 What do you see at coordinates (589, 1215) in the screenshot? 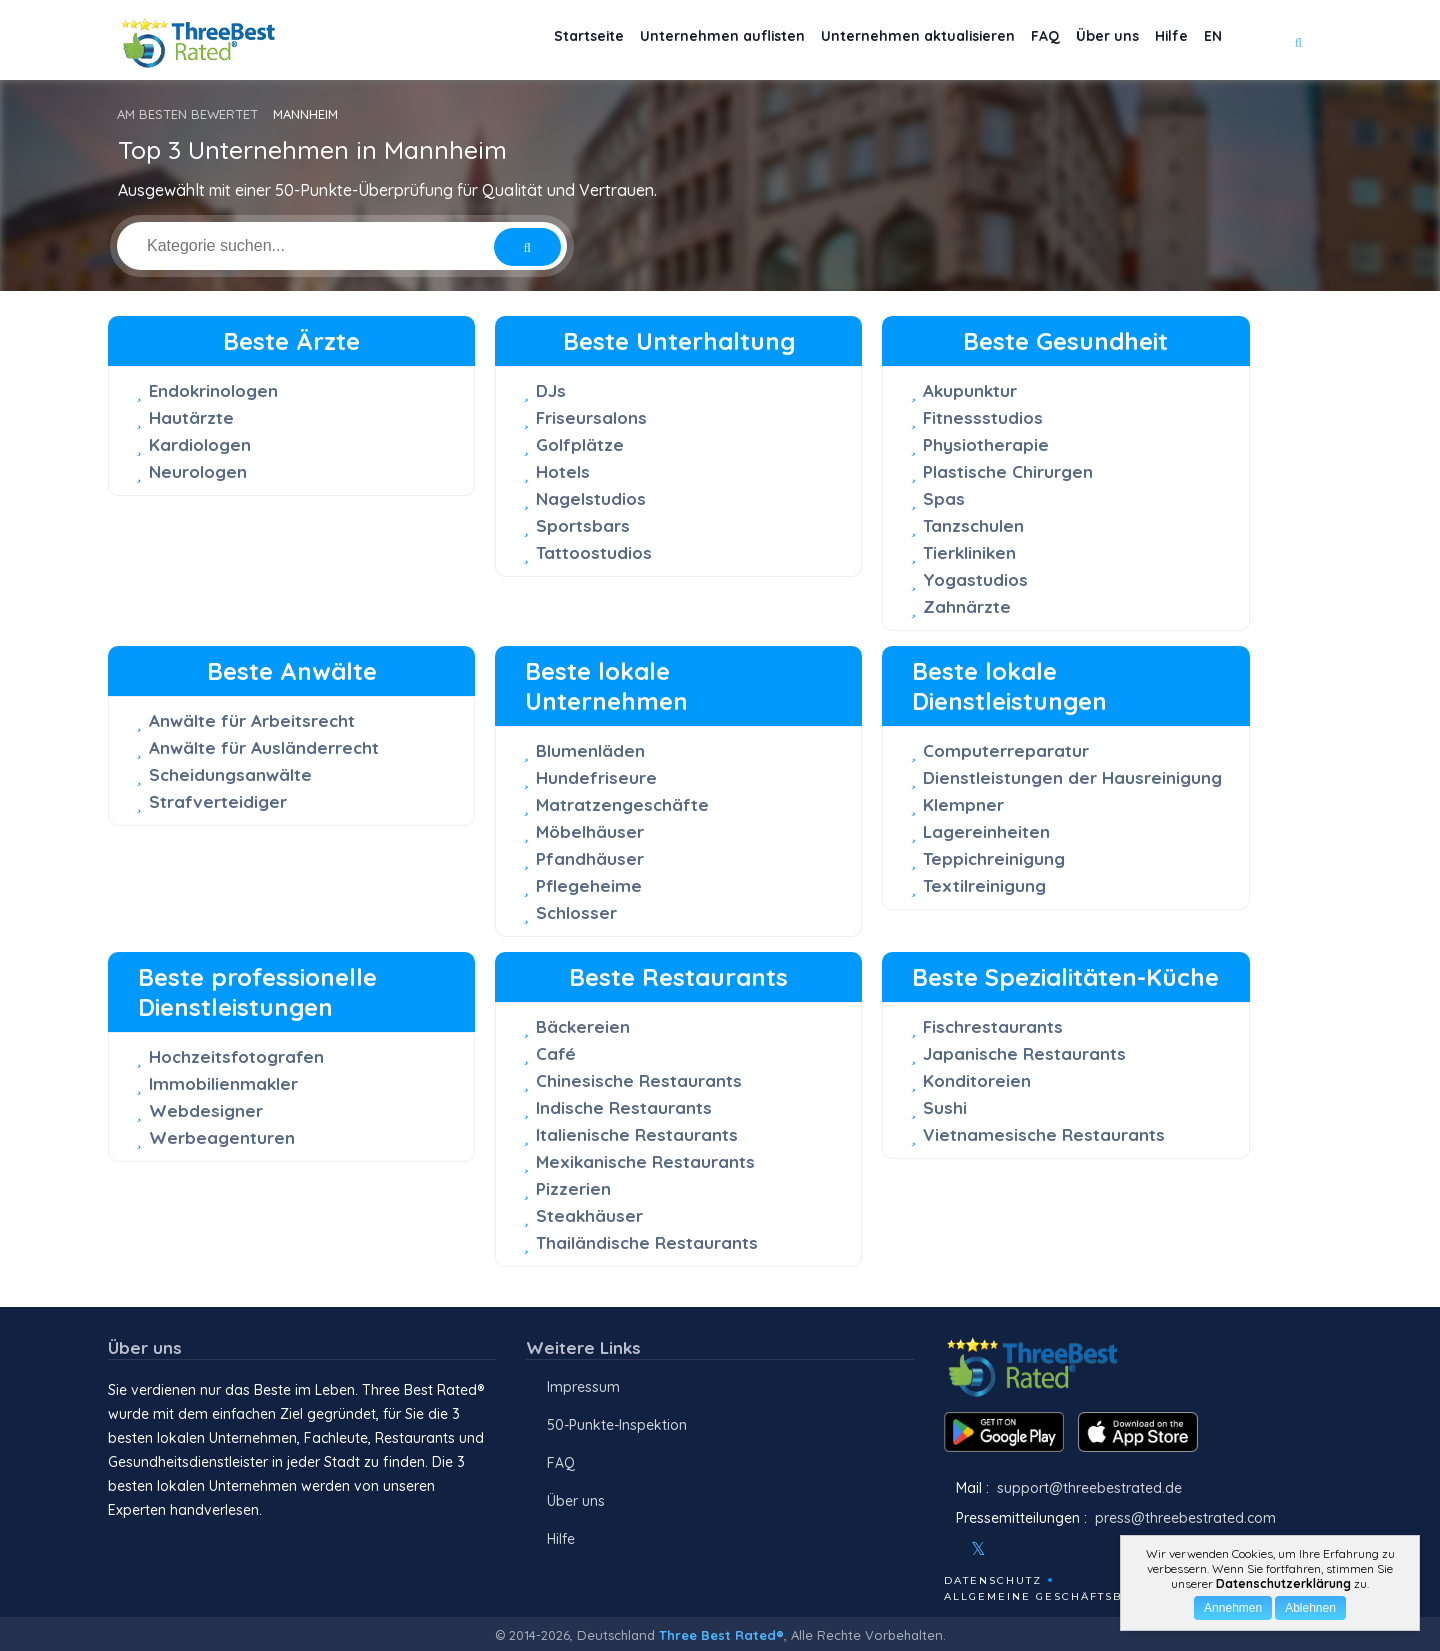
I see `Steakhäuser` at bounding box center [589, 1215].